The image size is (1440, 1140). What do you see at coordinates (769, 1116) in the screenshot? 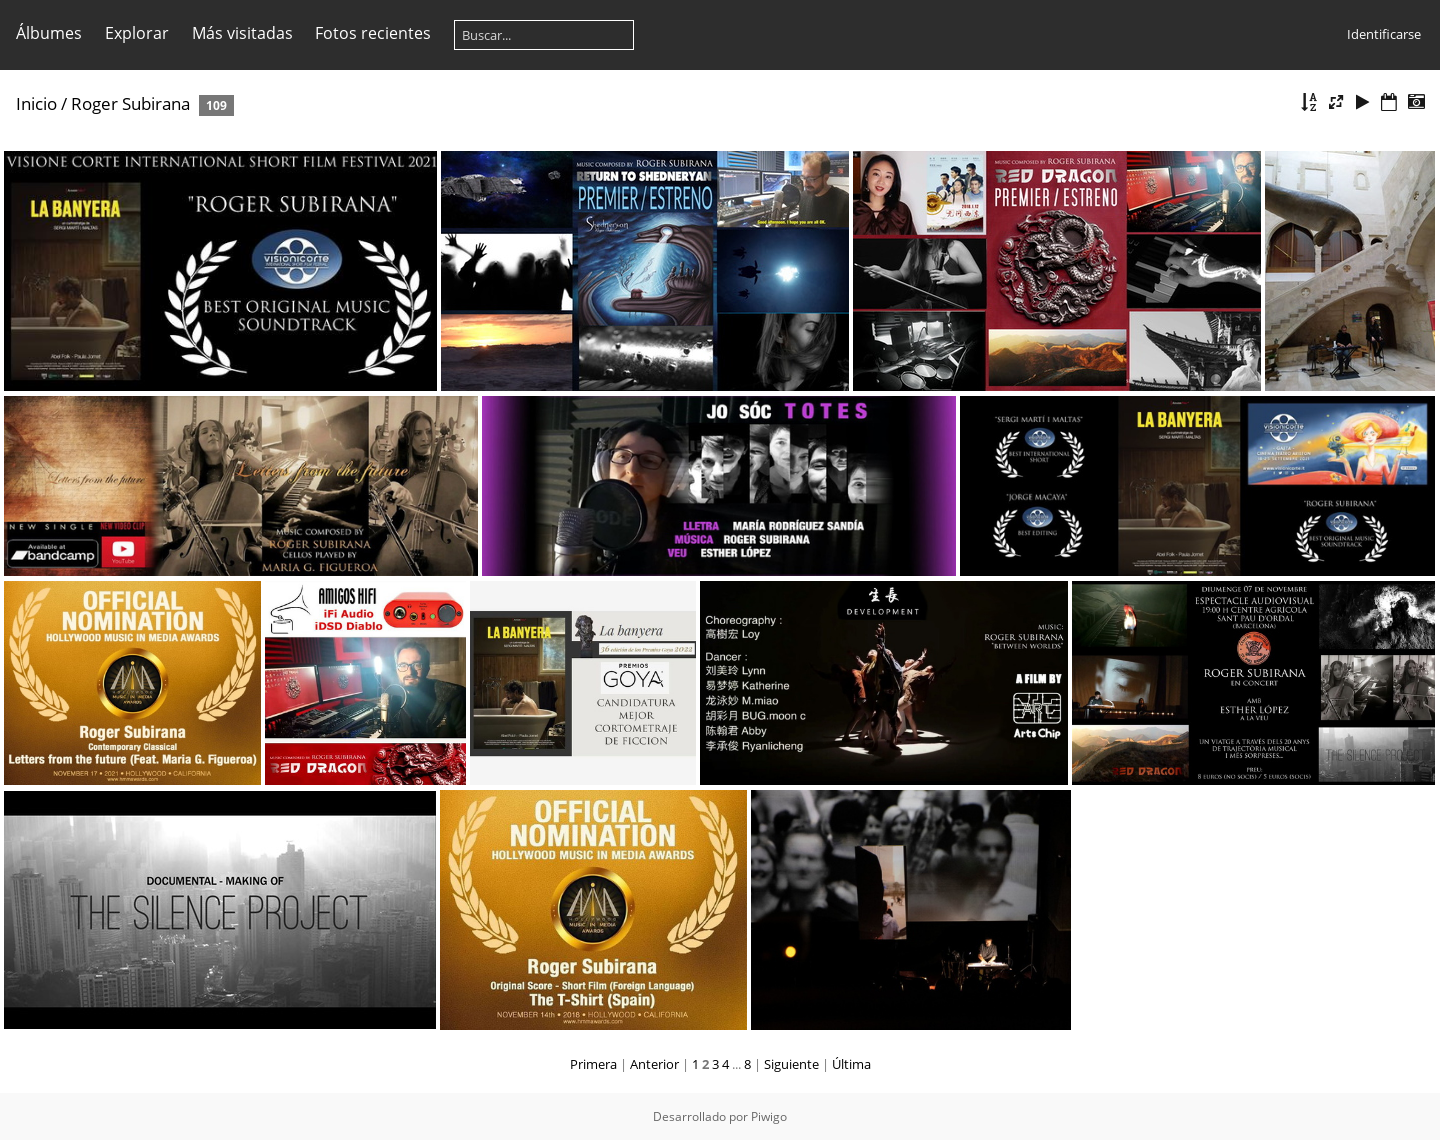
I see `Piwigo` at bounding box center [769, 1116].